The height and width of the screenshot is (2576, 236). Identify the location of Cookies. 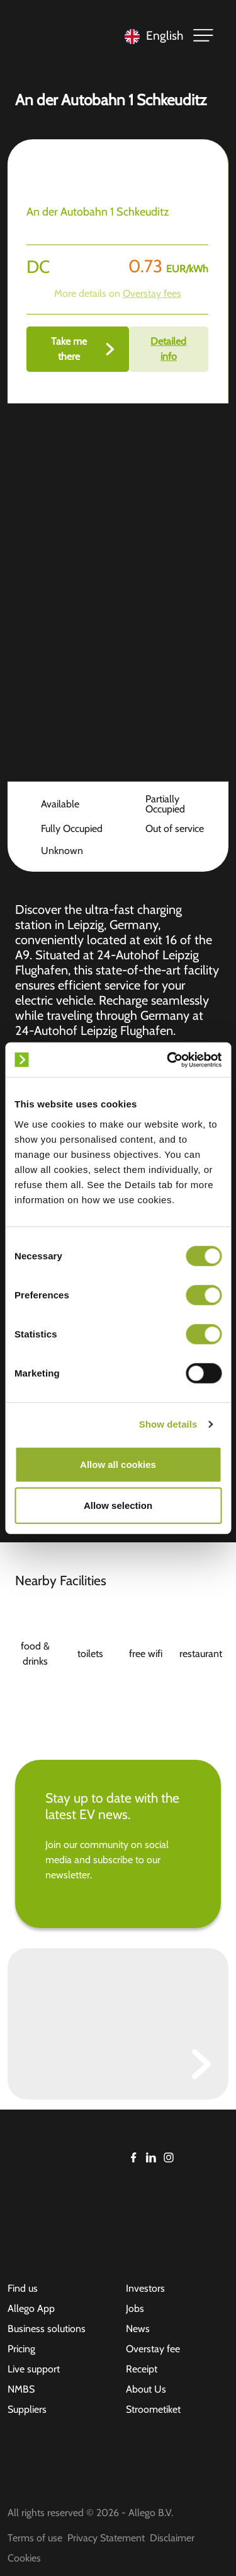
(24, 2558).